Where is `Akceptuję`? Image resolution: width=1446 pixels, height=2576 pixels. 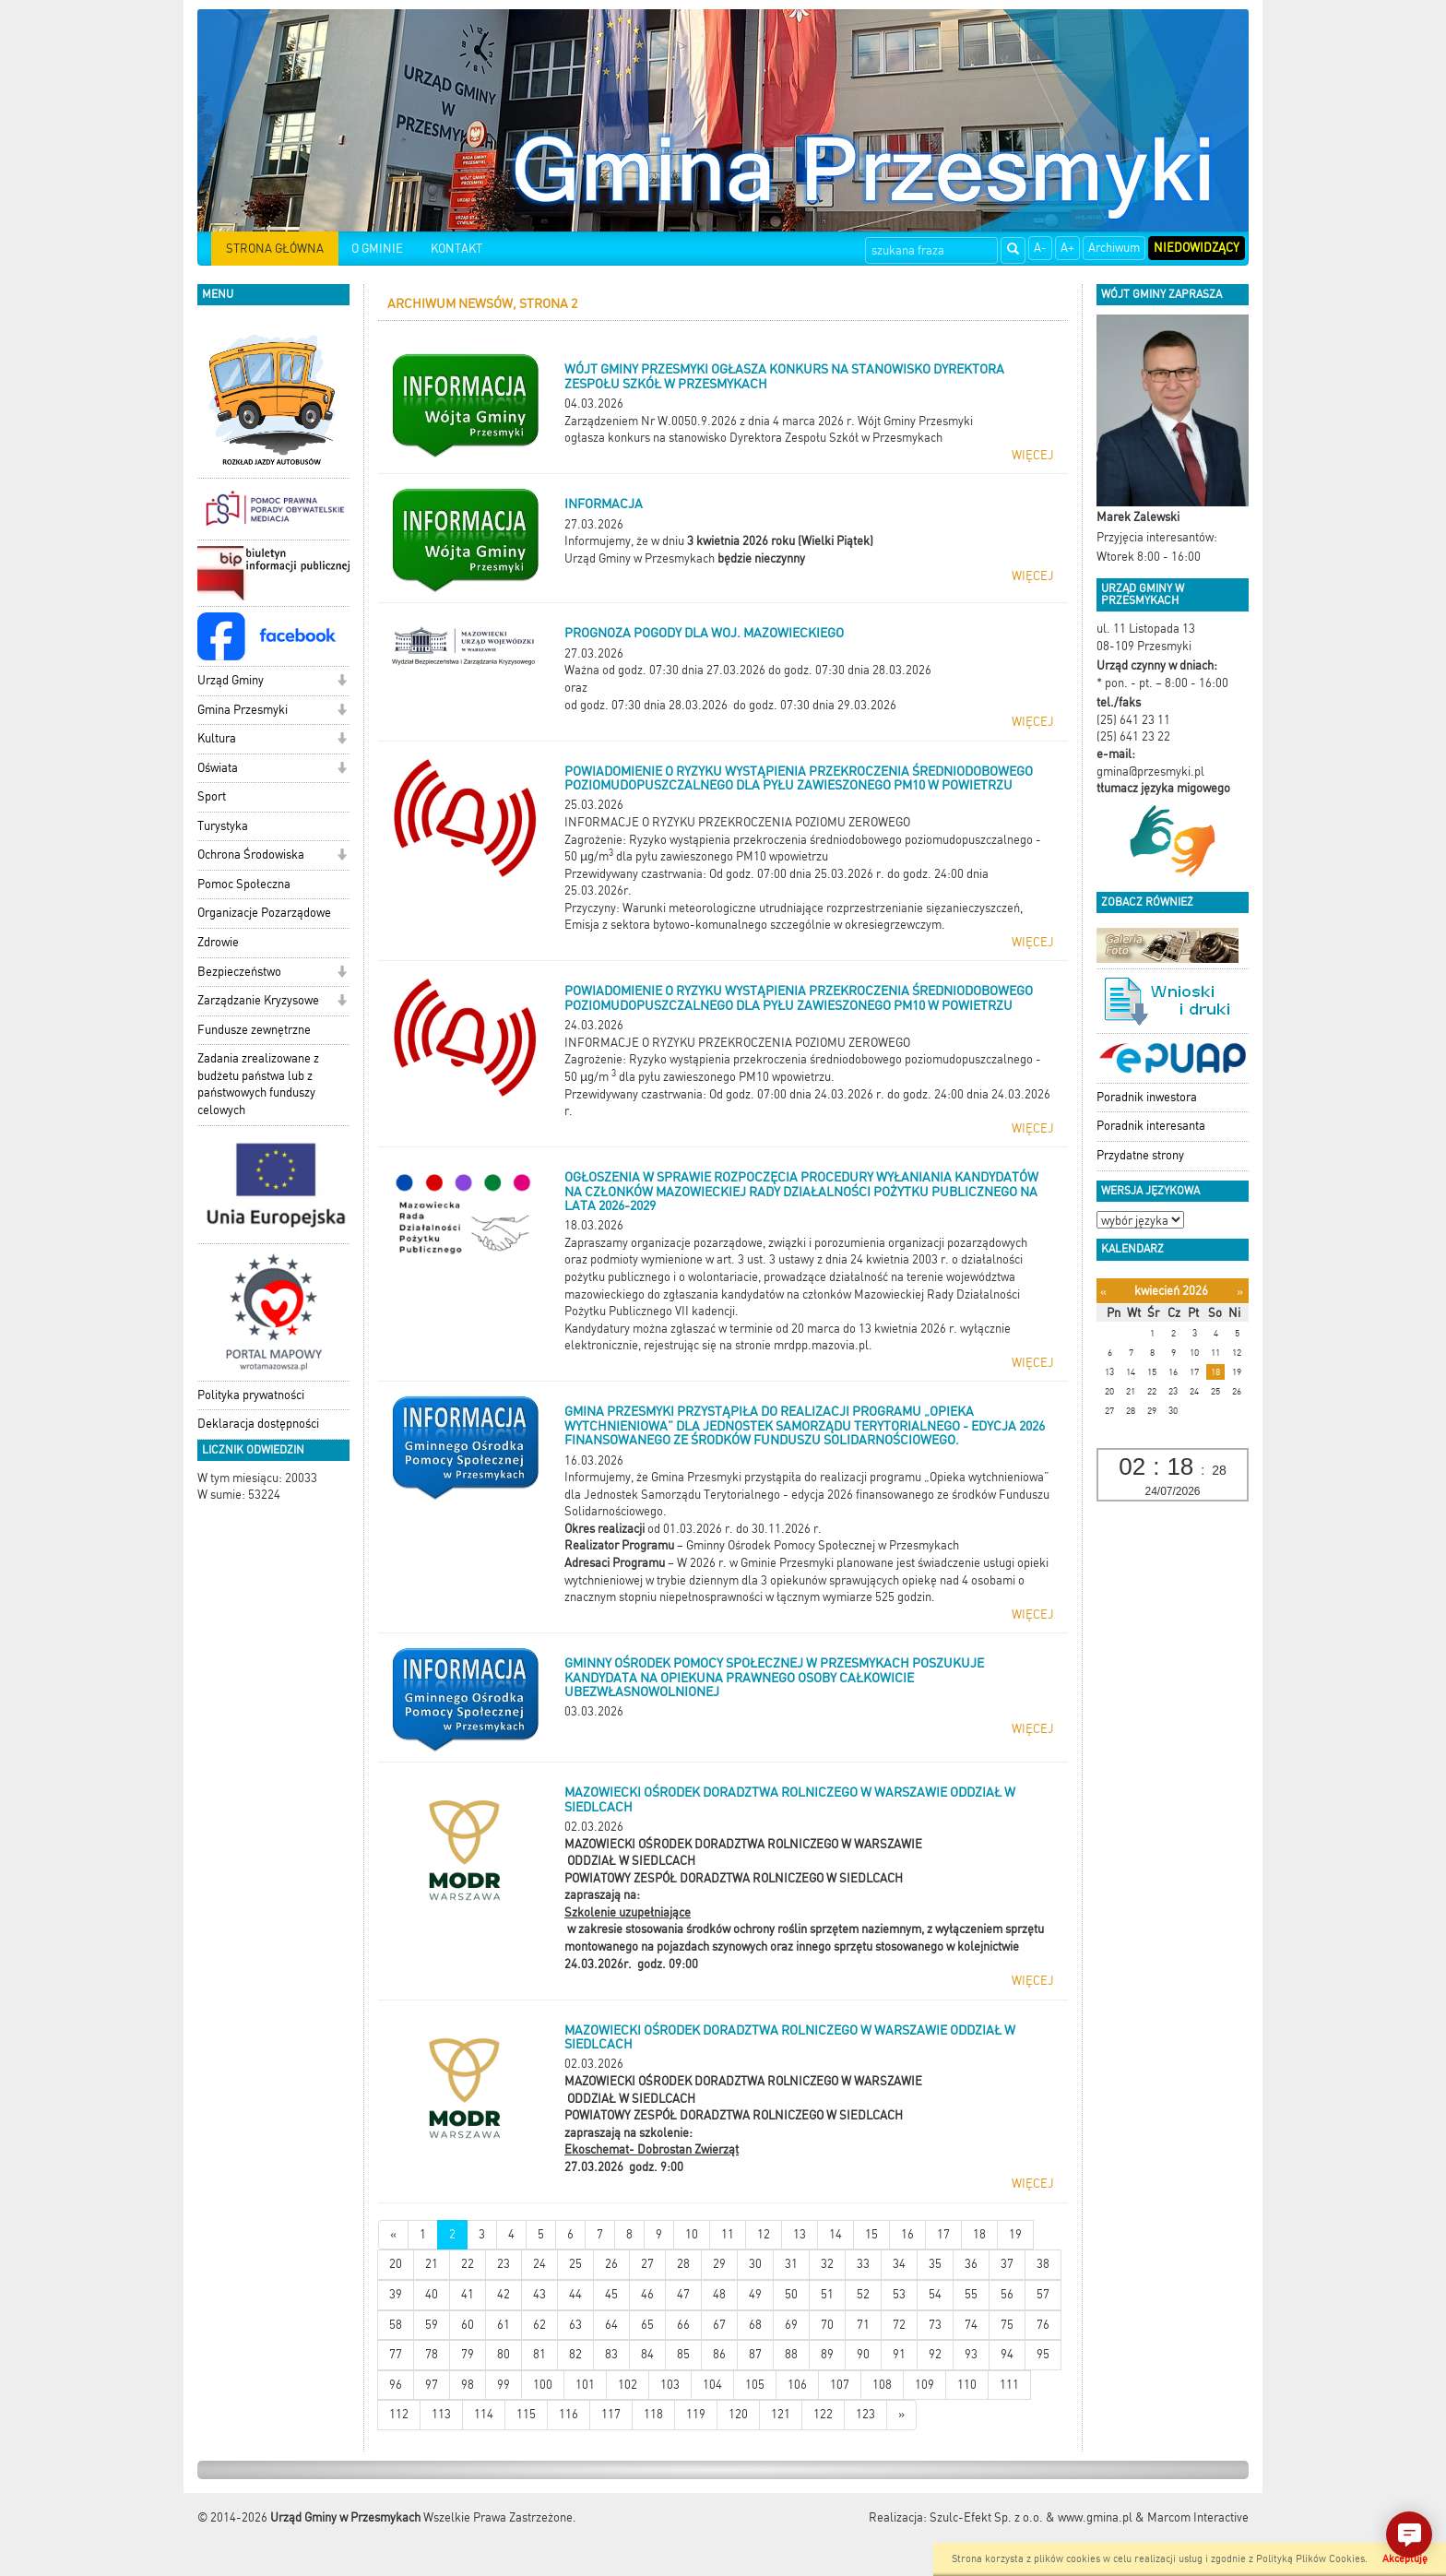 Akceptuję is located at coordinates (1405, 2559).